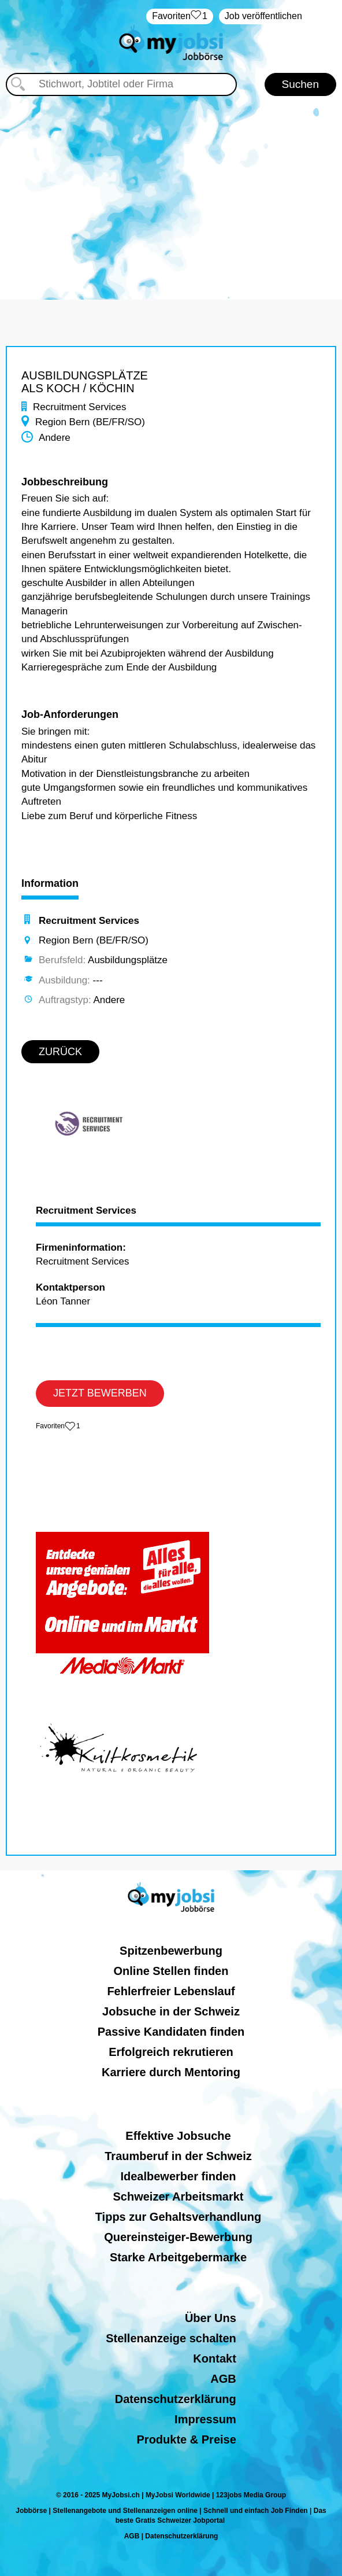 The height and width of the screenshot is (2576, 342). Describe the element at coordinates (171, 2011) in the screenshot. I see `Jobsuche in der Schweiz` at that location.